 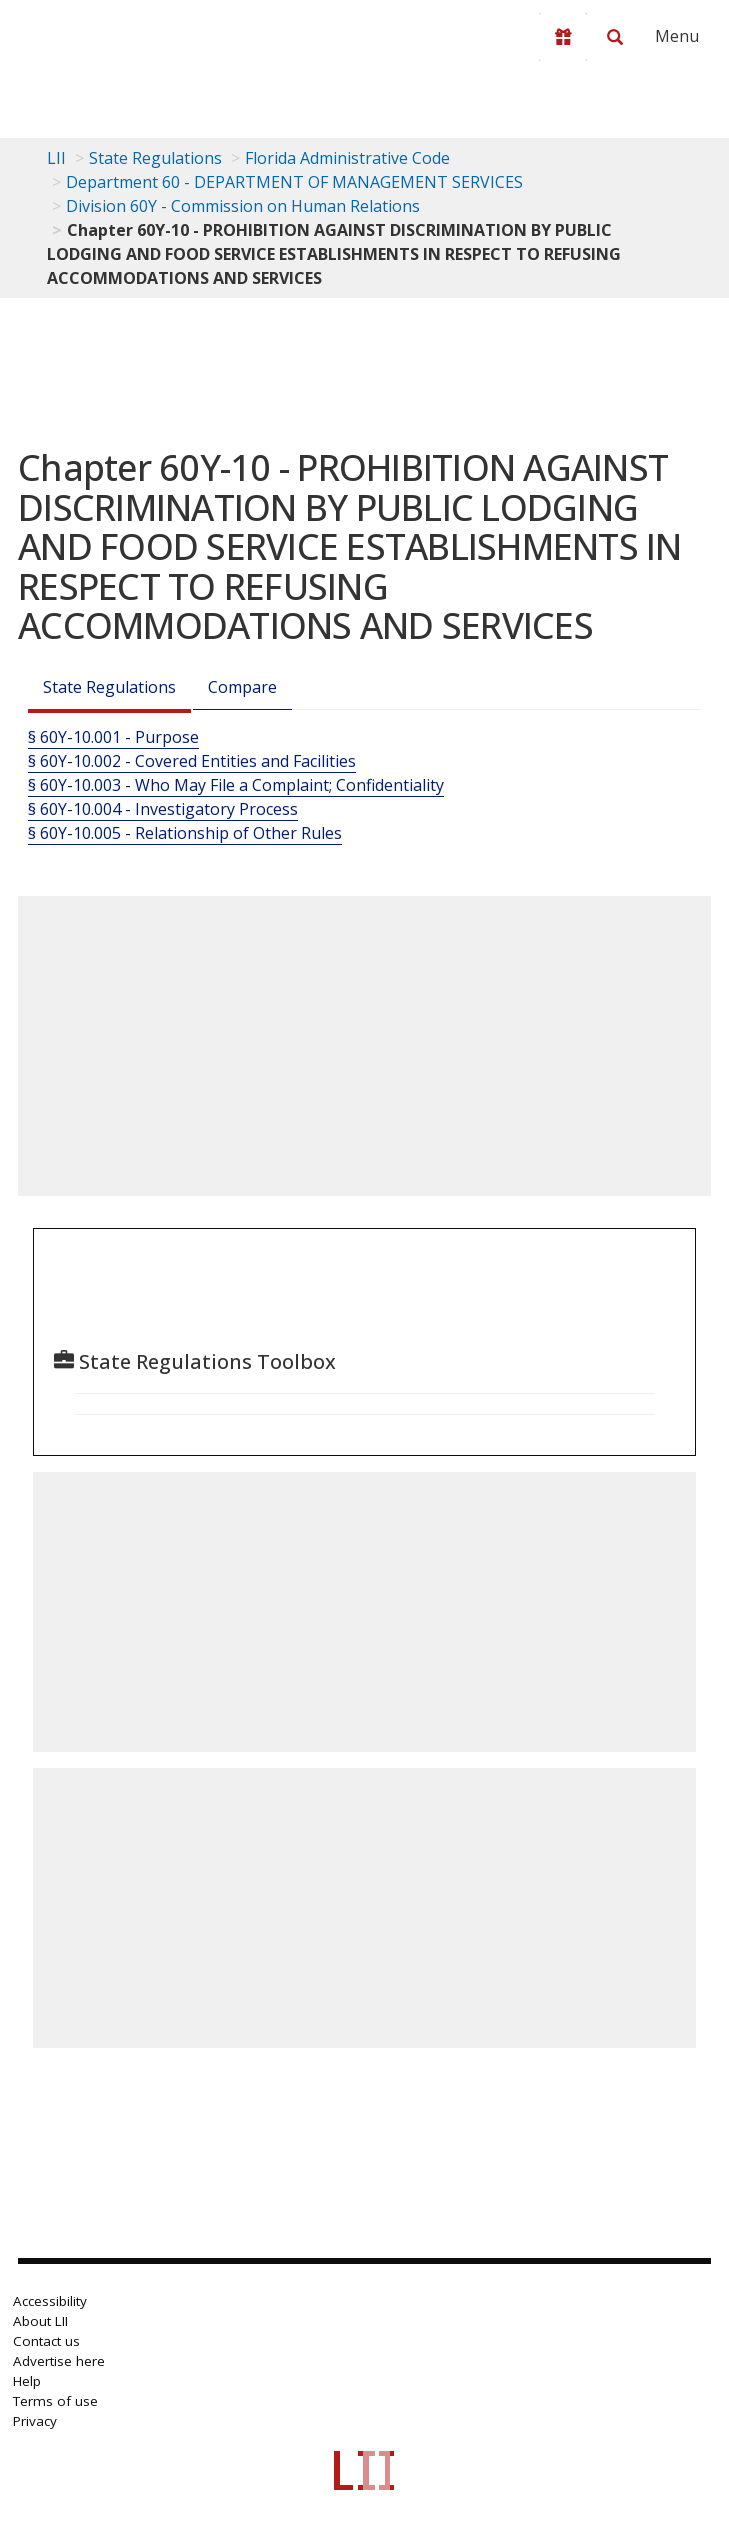 What do you see at coordinates (236, 785) in the screenshot?
I see `§ 60Y-10.003 - Who May File a Complaint; Confidentiality` at bounding box center [236, 785].